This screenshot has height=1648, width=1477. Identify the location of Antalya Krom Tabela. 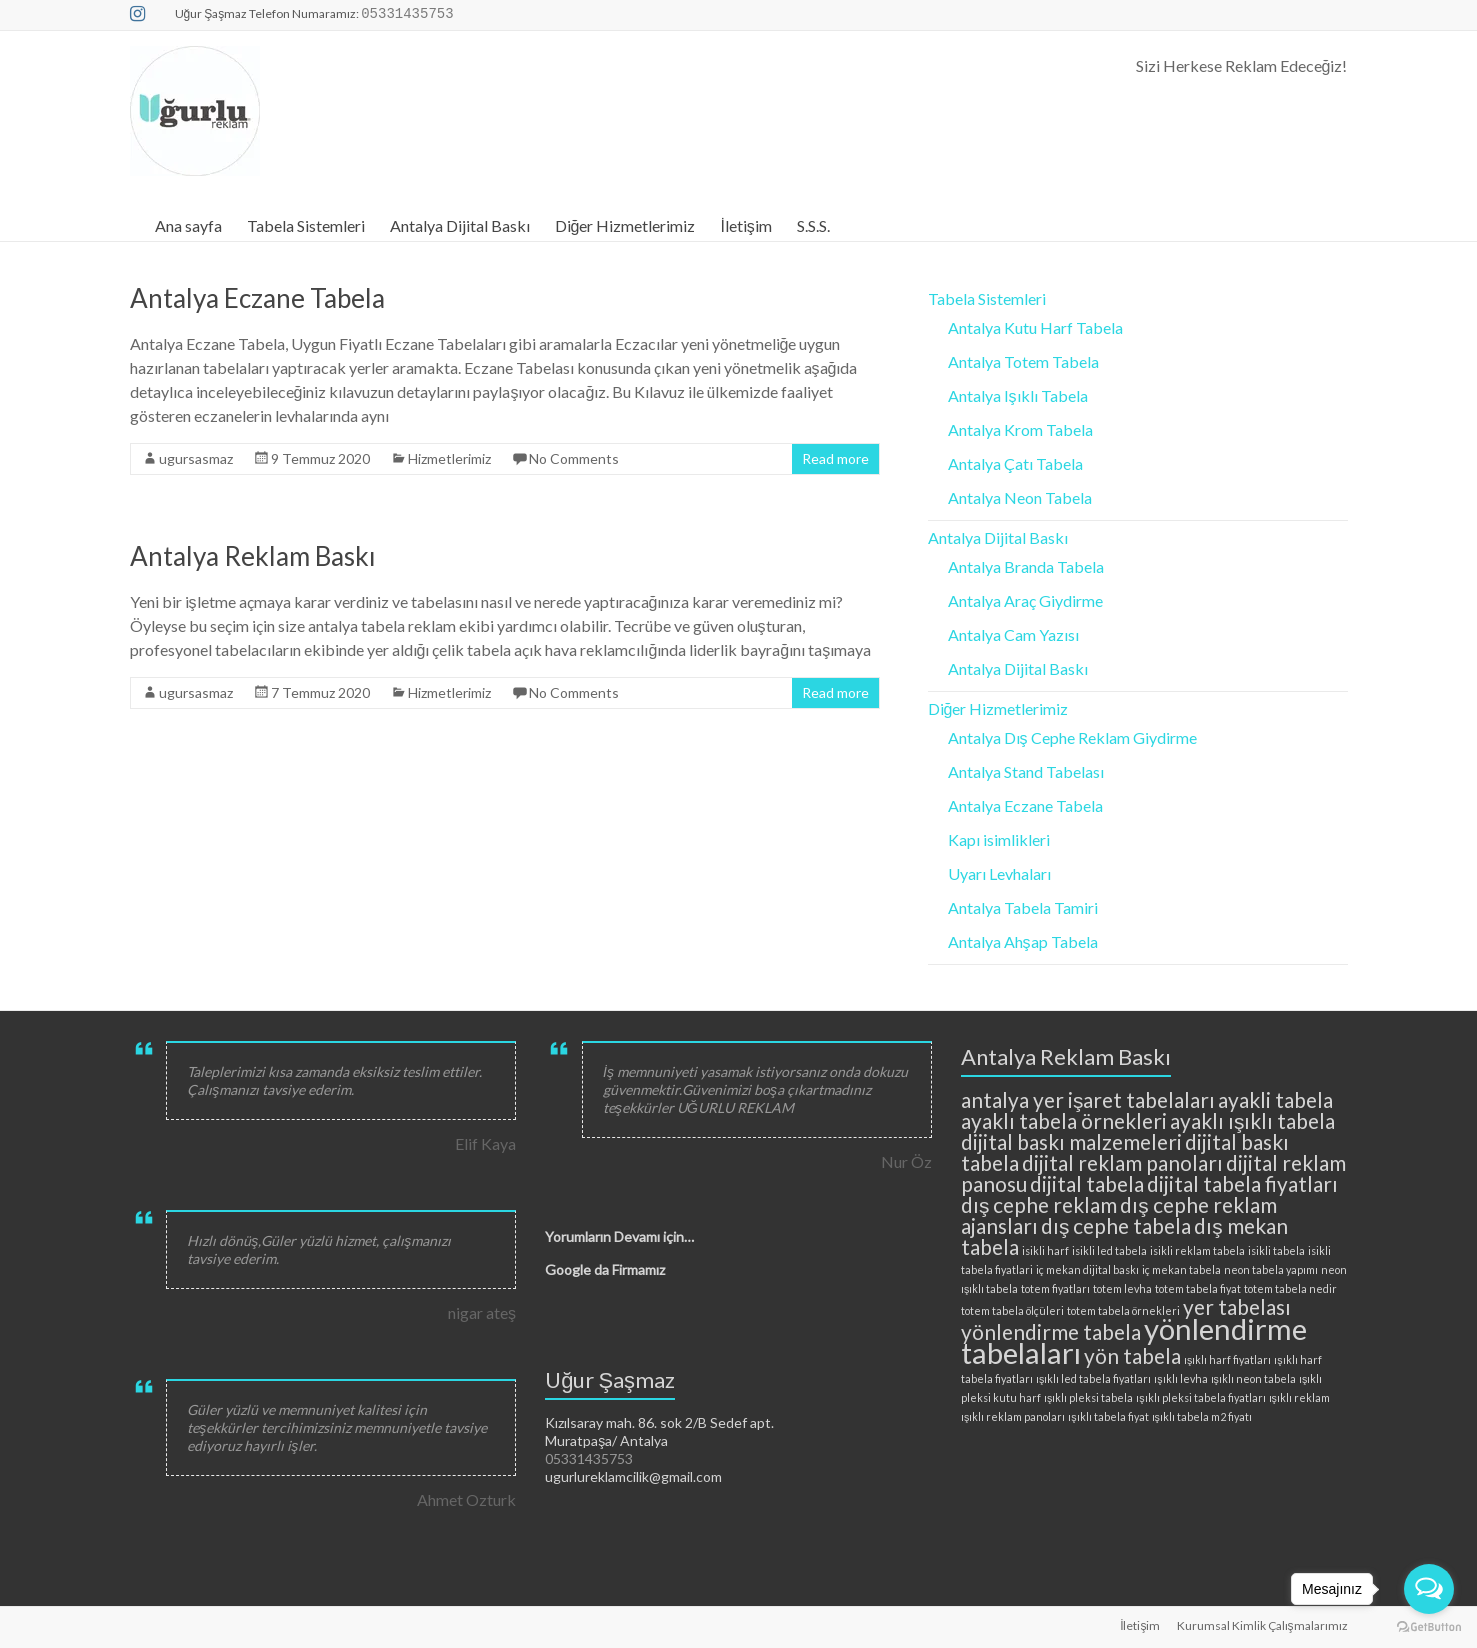
(1020, 429).